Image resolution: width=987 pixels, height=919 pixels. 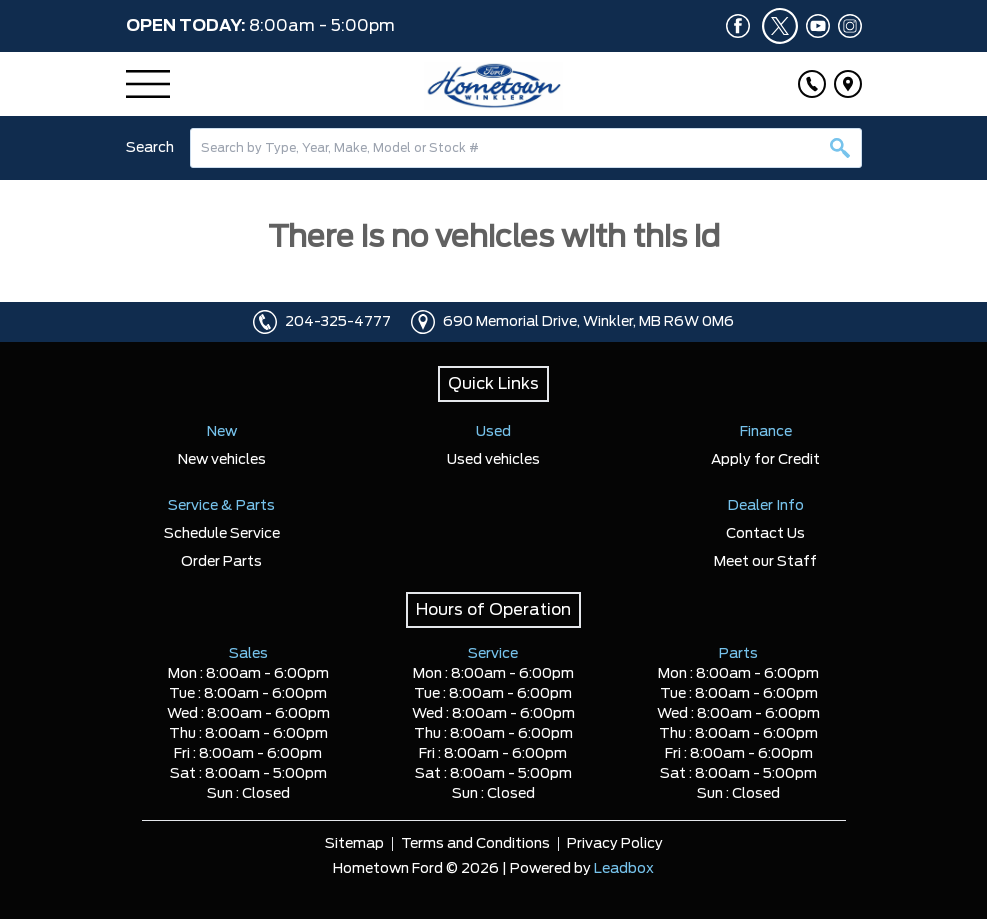 What do you see at coordinates (493, 460) in the screenshot?
I see `Used vehicles` at bounding box center [493, 460].